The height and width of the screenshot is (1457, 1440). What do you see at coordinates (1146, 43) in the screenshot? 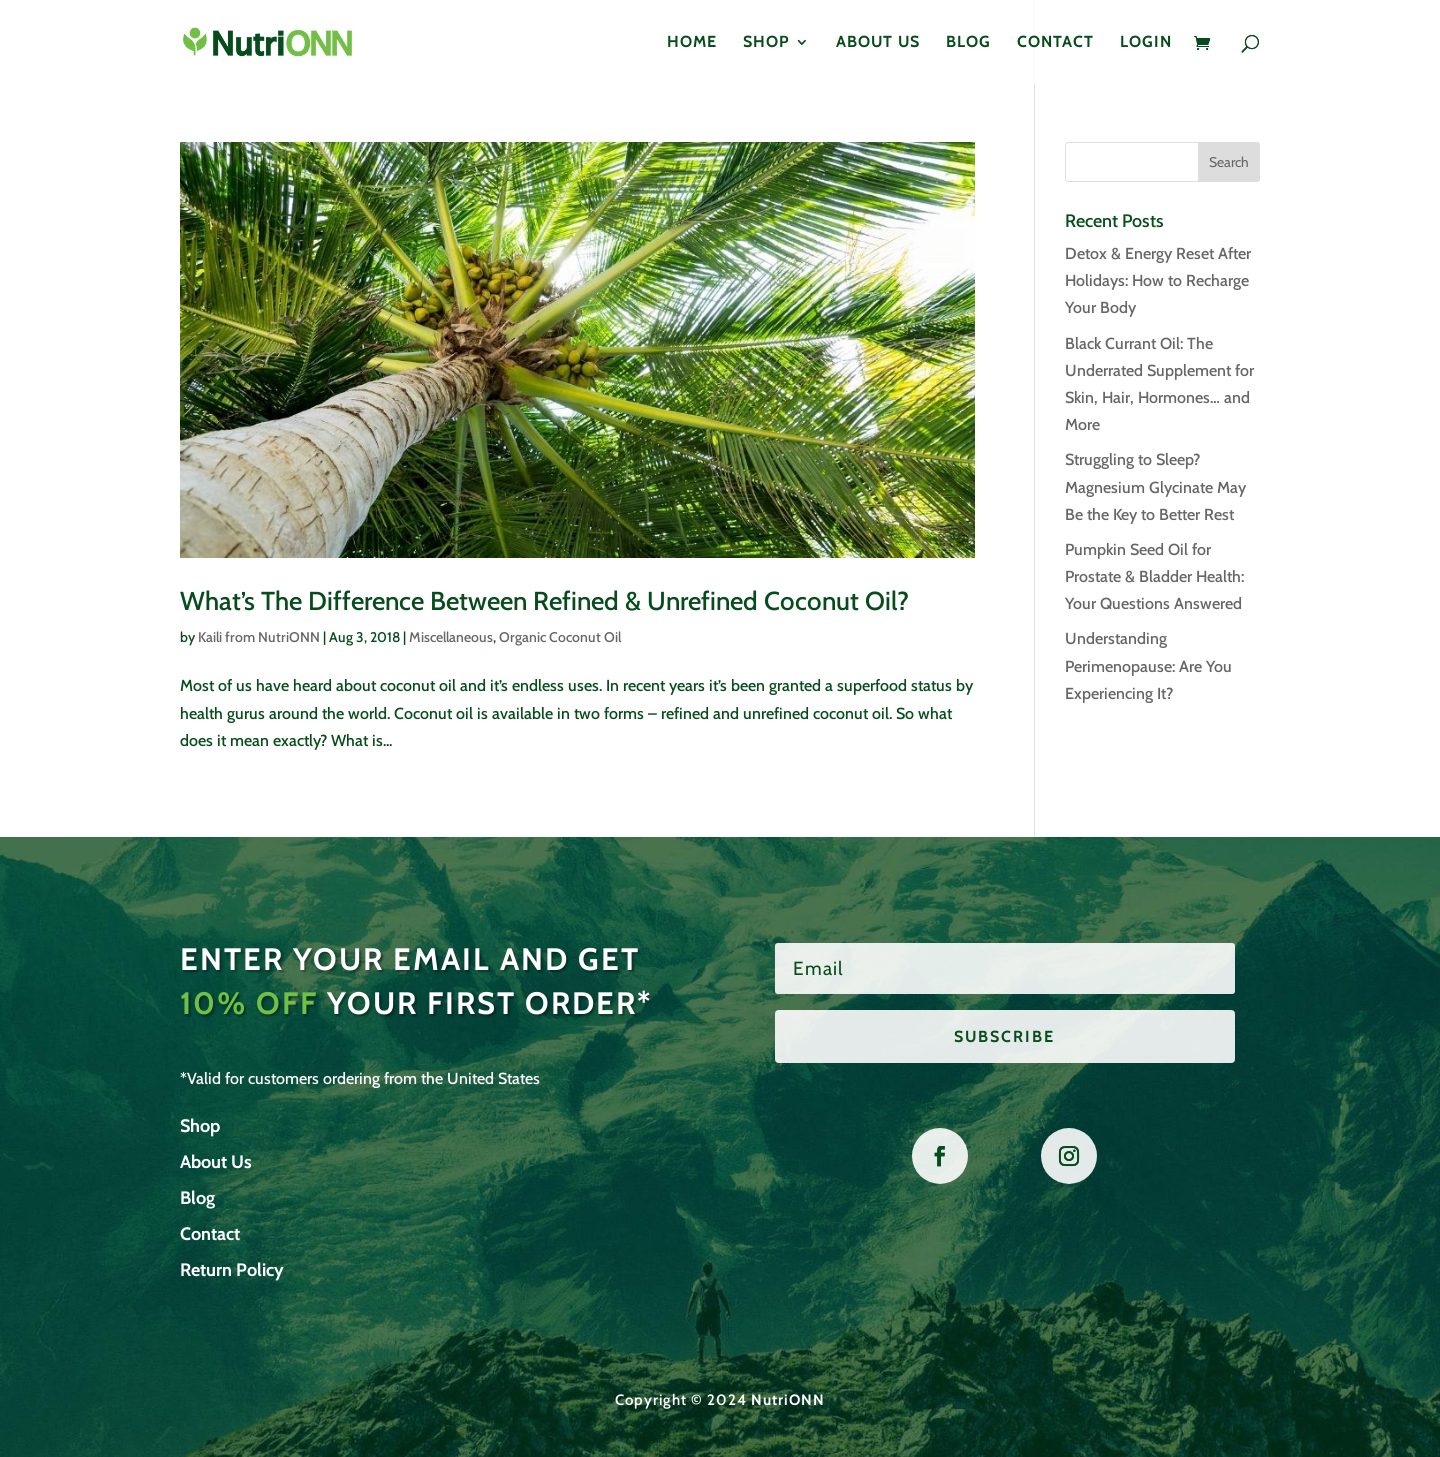
I see `Login` at bounding box center [1146, 43].